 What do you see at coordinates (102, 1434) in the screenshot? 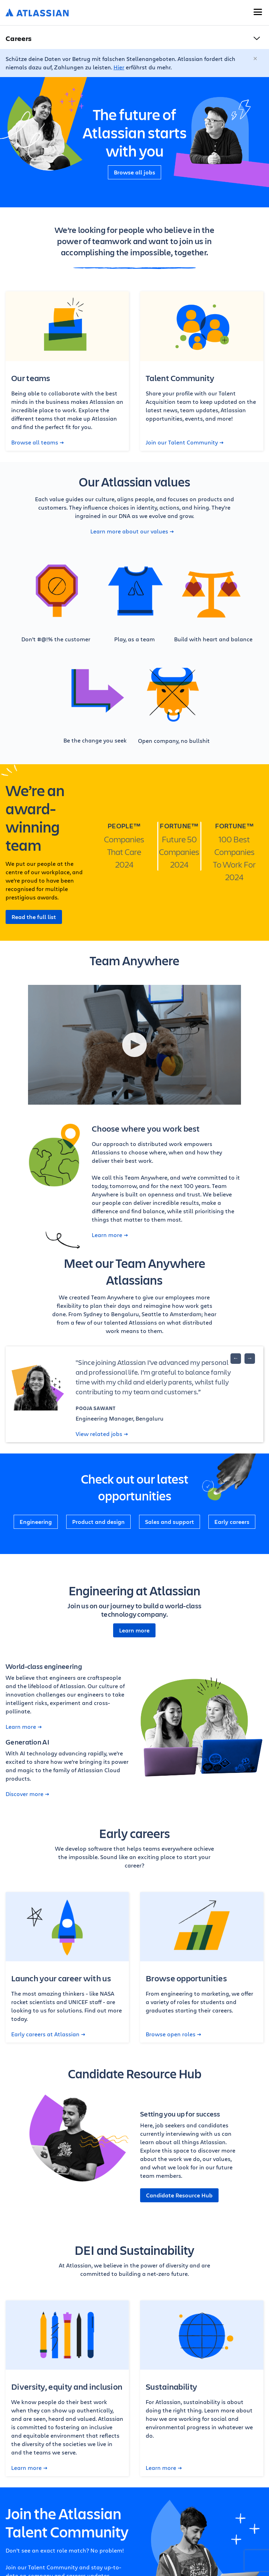
I see `View related jobs` at bounding box center [102, 1434].